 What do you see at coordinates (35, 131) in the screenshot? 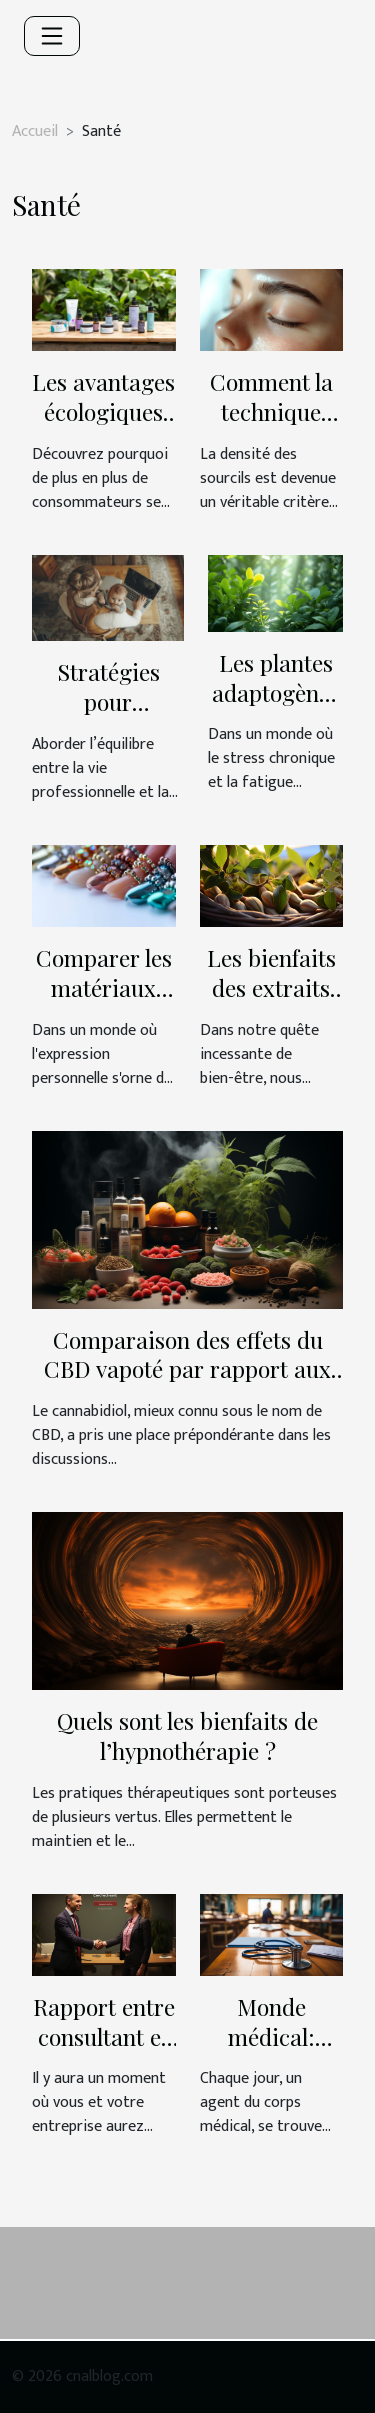
I see `Accueil` at bounding box center [35, 131].